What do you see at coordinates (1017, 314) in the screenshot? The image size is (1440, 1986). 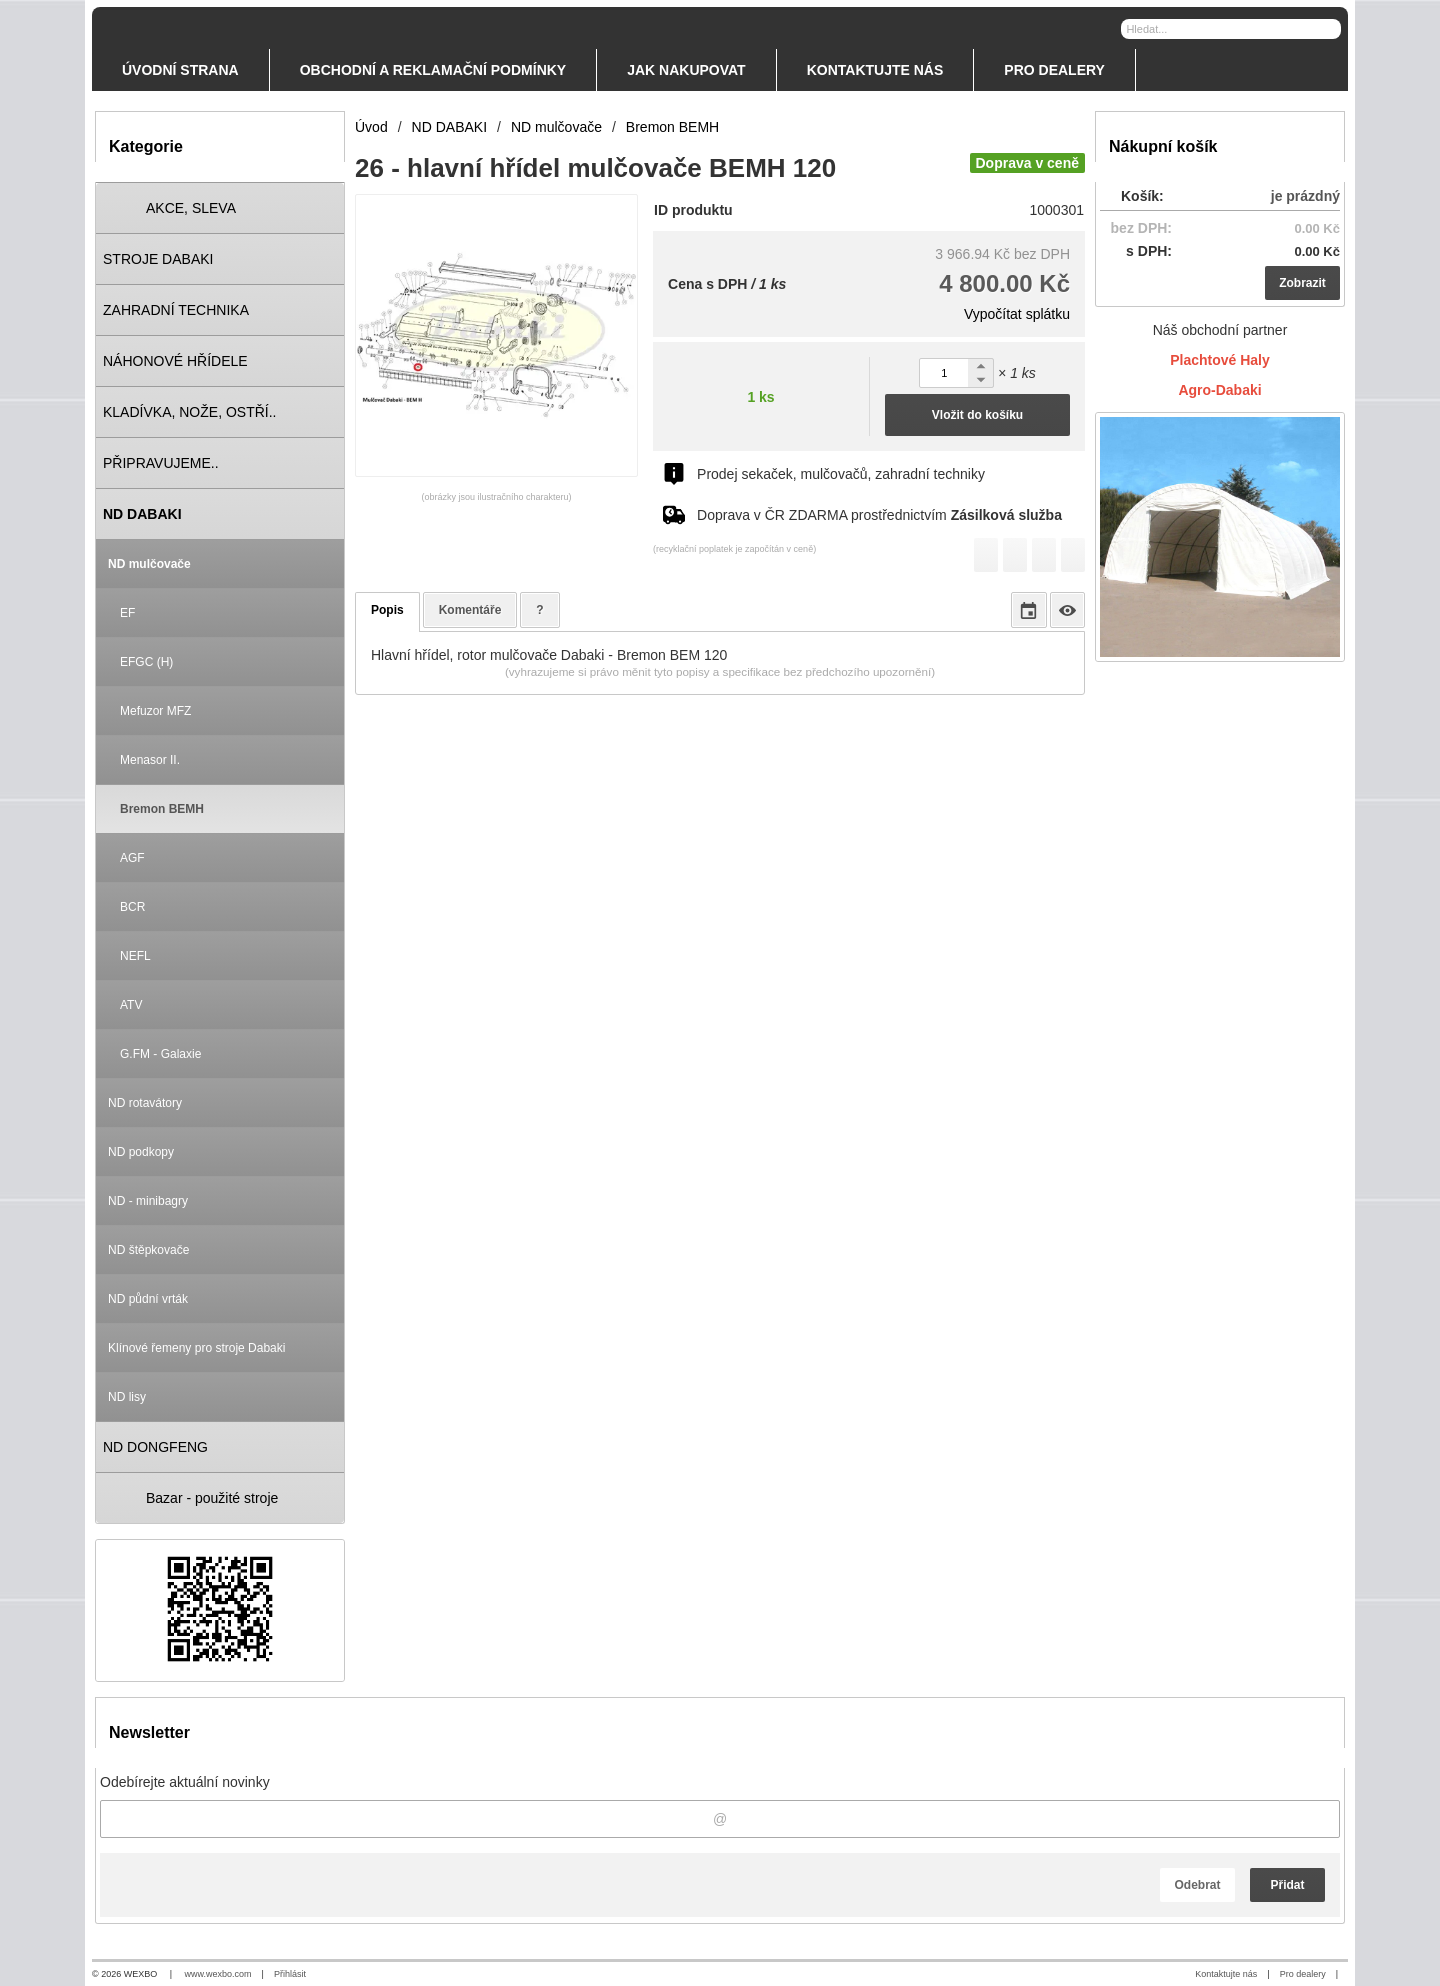 I see `Vypočítat splátku` at bounding box center [1017, 314].